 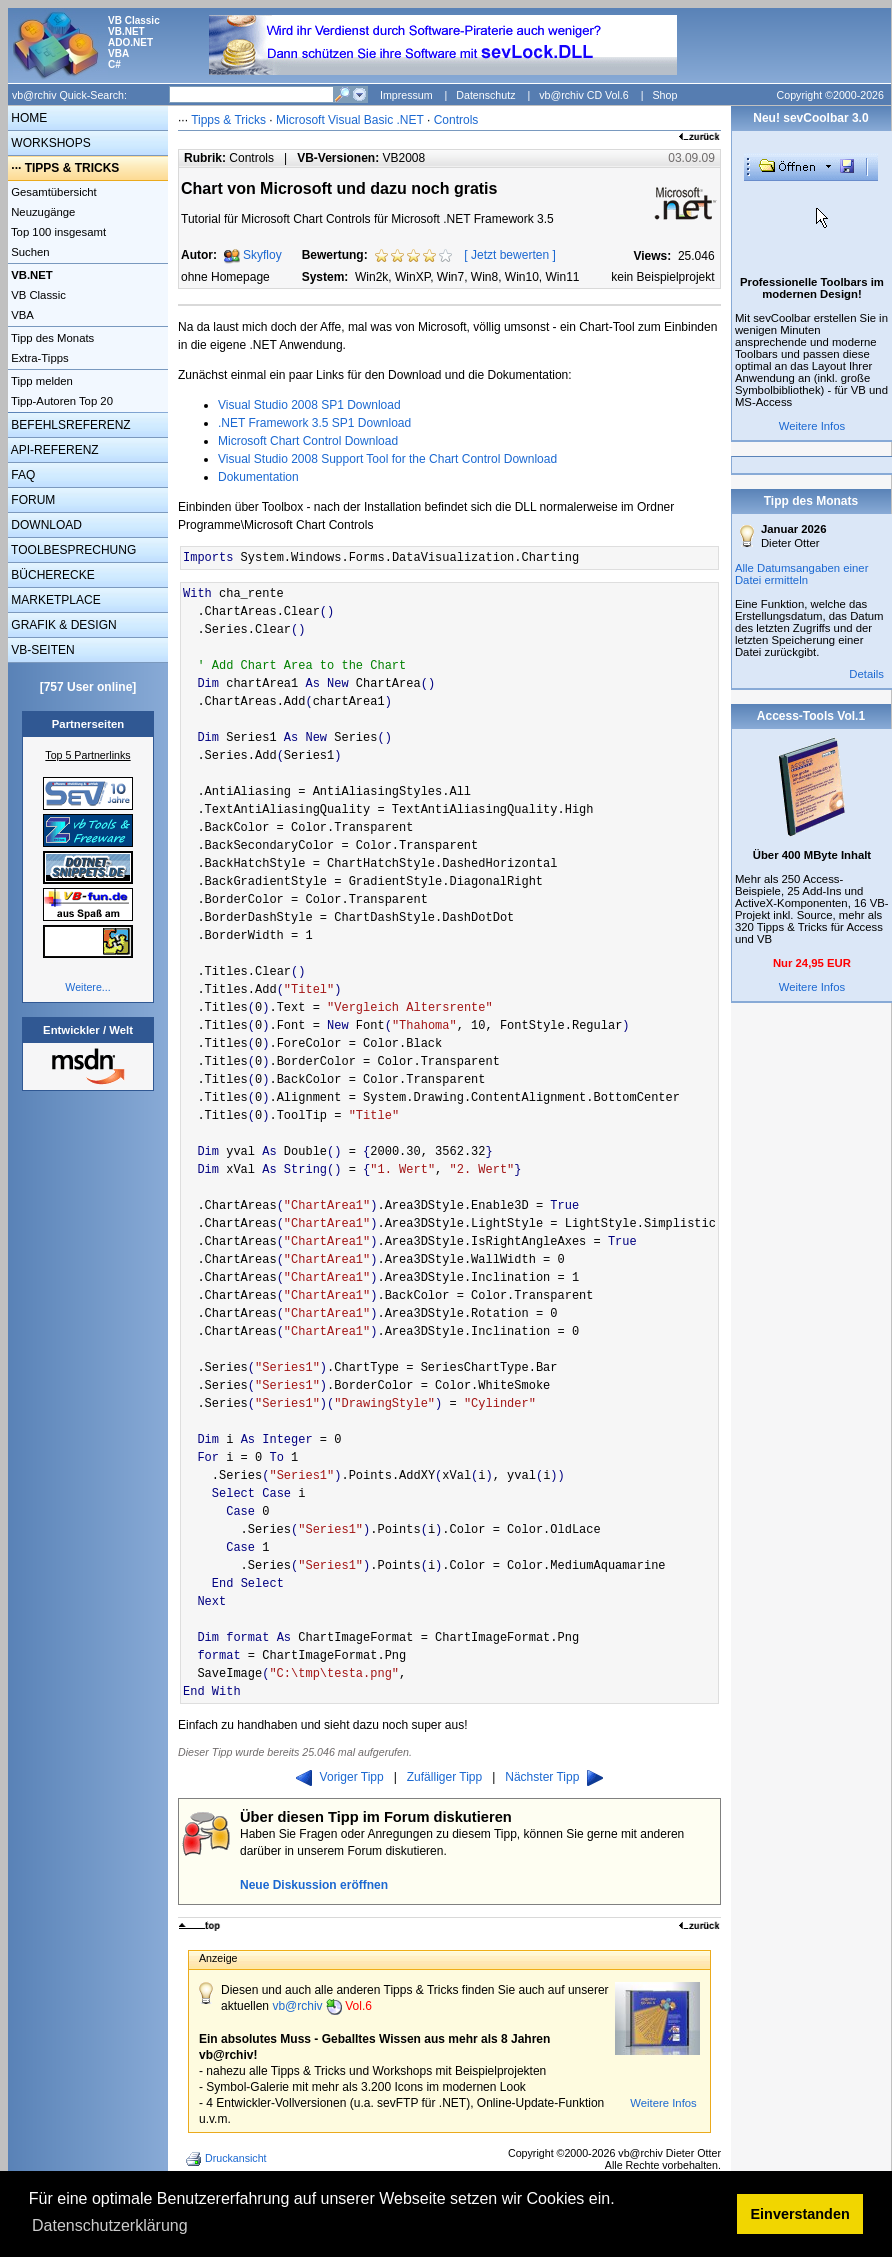 What do you see at coordinates (866, 674) in the screenshot?
I see `Details` at bounding box center [866, 674].